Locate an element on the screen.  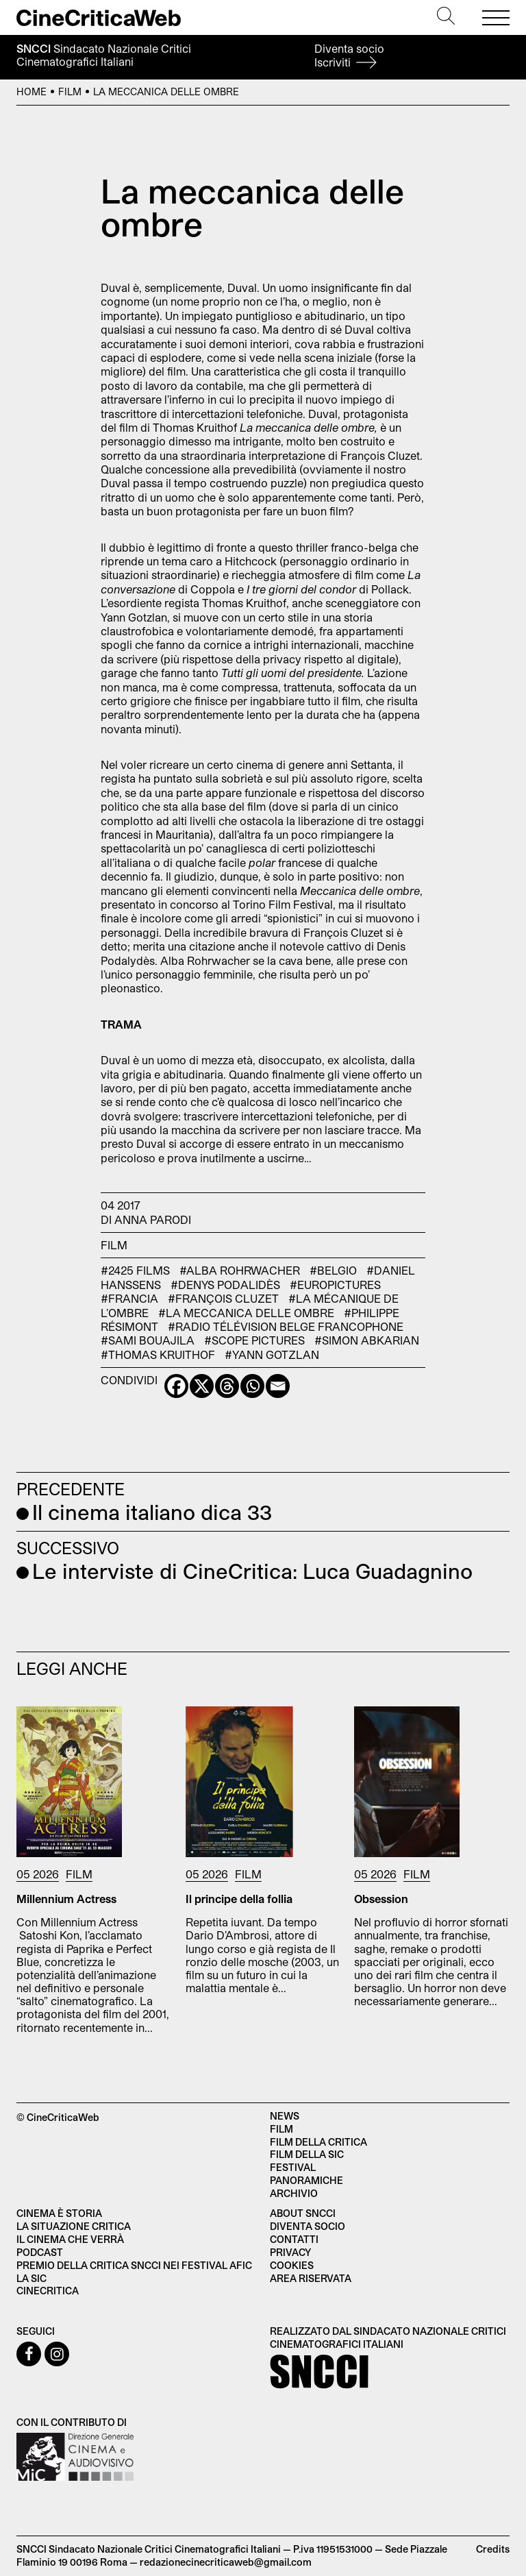
Archivio is located at coordinates (294, 2193).